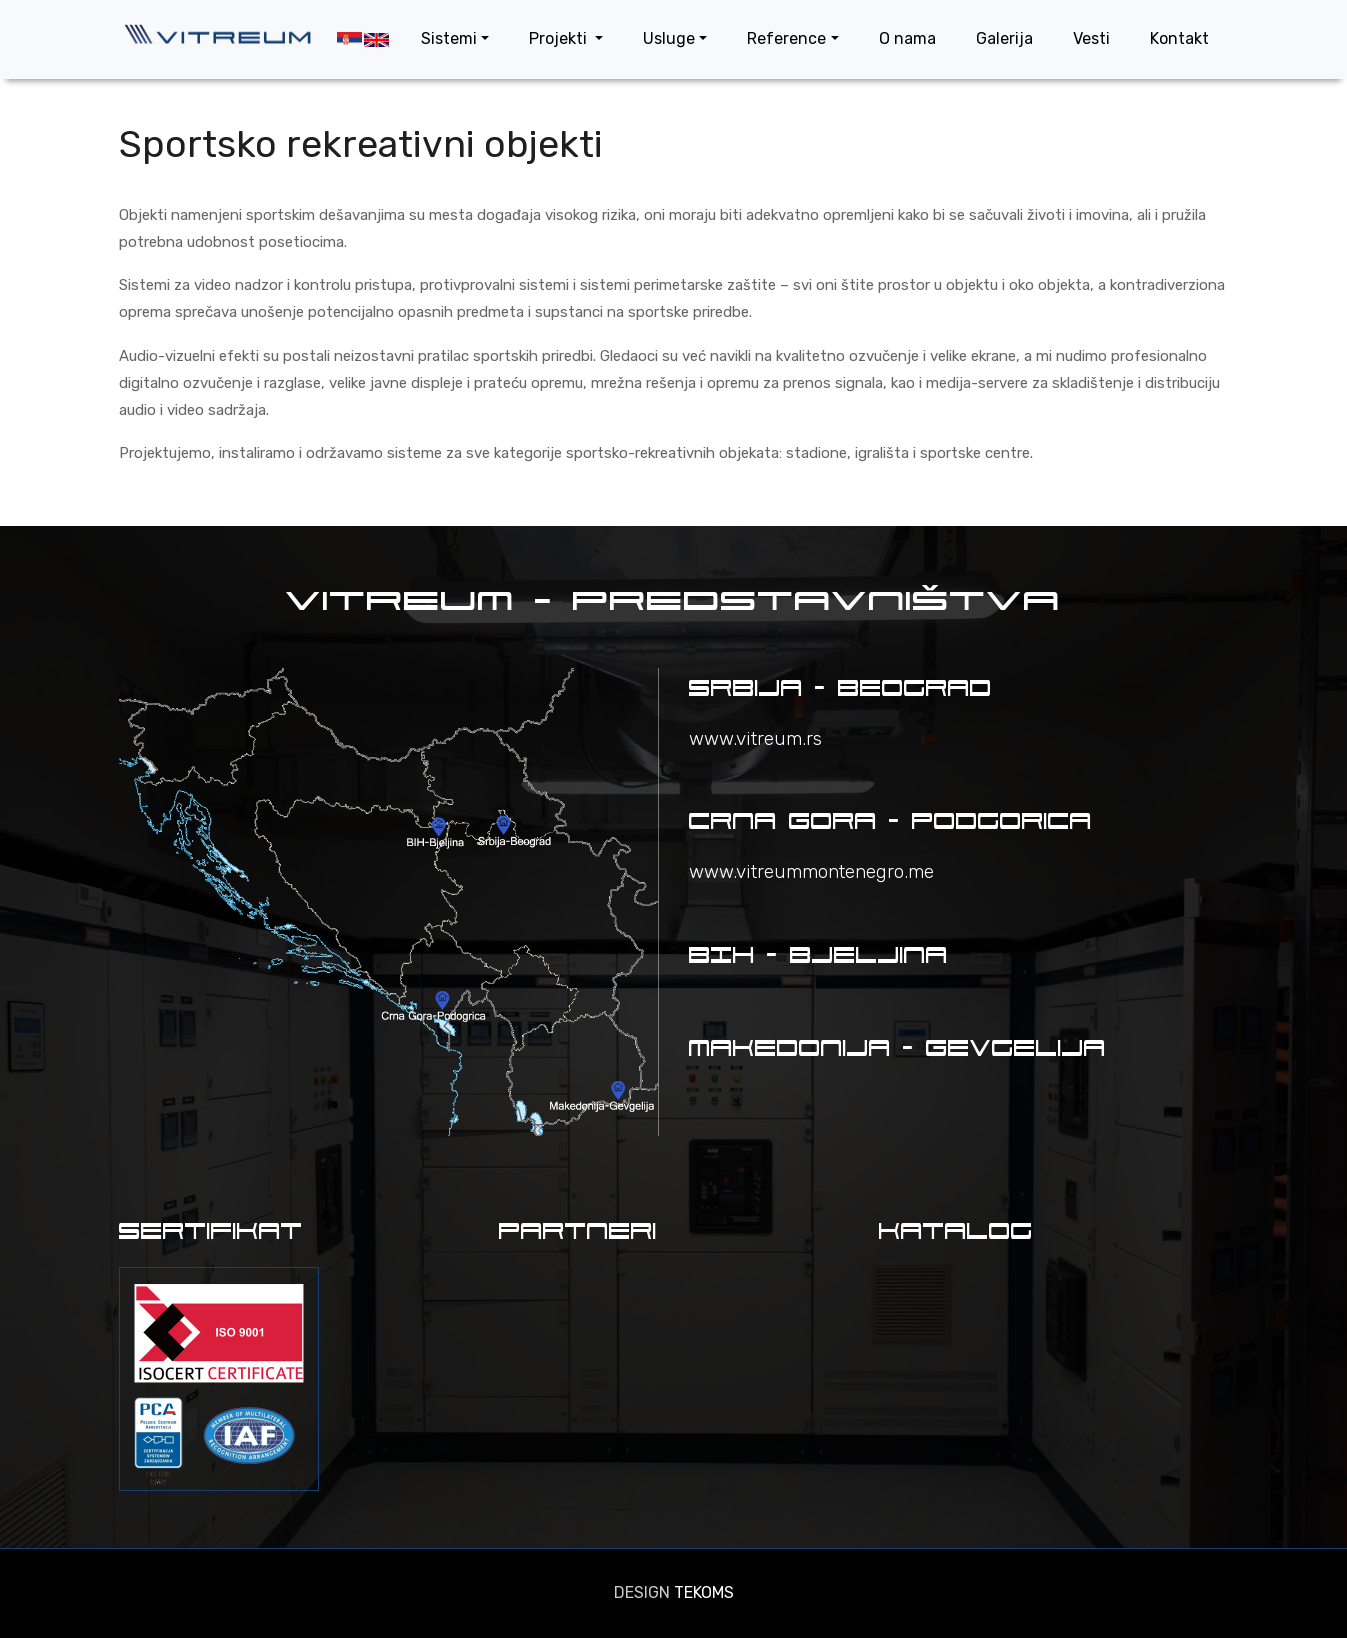  I want to click on Reference, so click(786, 38).